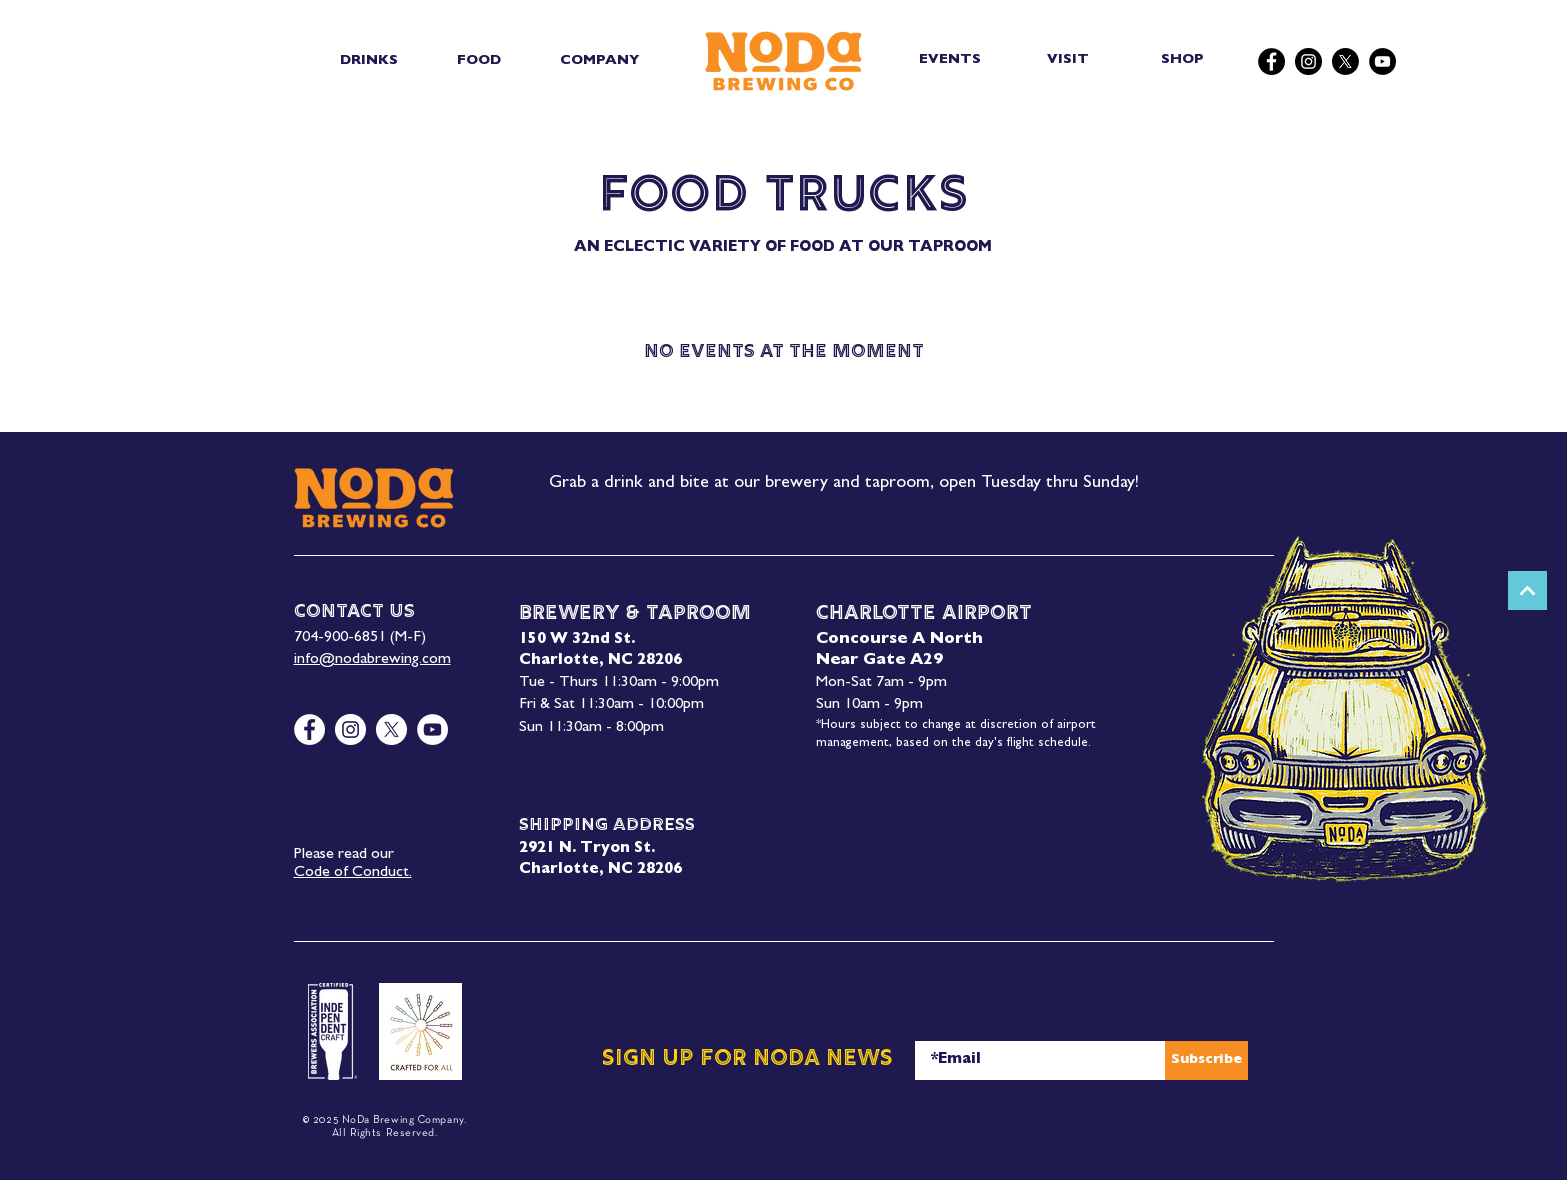  What do you see at coordinates (952, 60) in the screenshot?
I see `[EVENTS]` at bounding box center [952, 60].